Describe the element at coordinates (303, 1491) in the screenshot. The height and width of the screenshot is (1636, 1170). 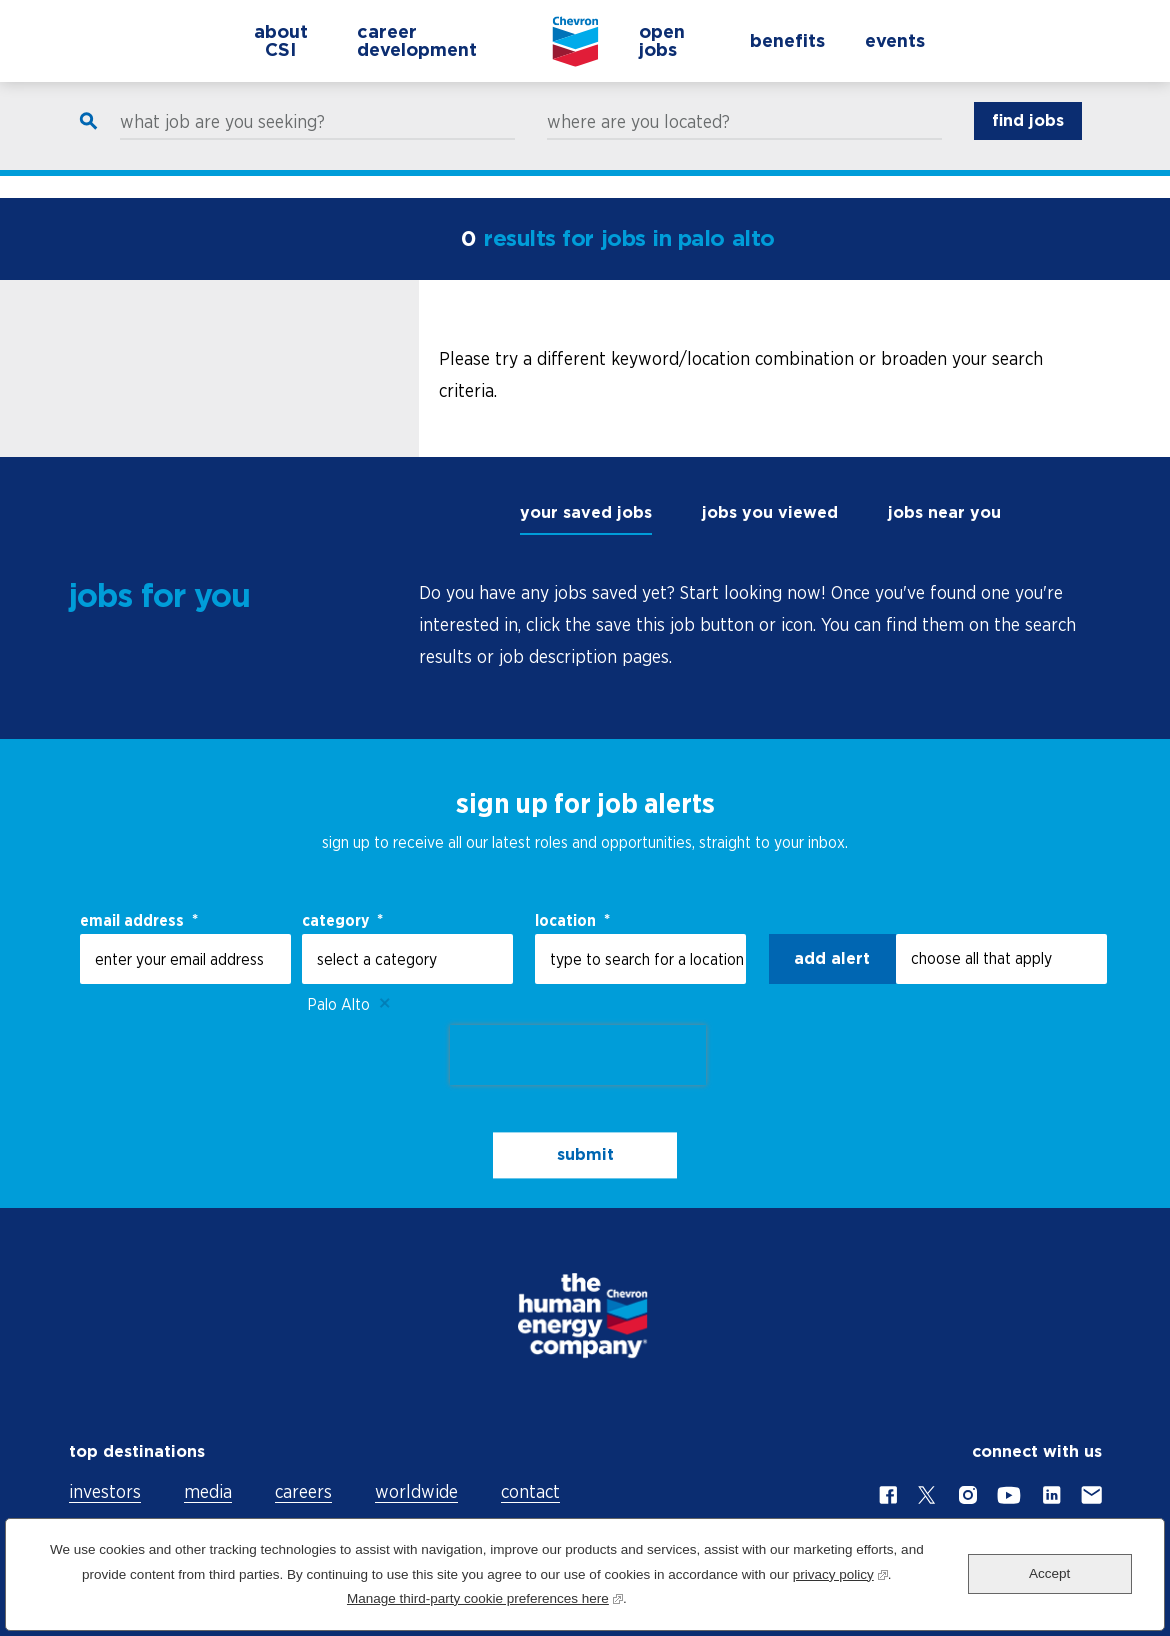
I see `careers` at that location.